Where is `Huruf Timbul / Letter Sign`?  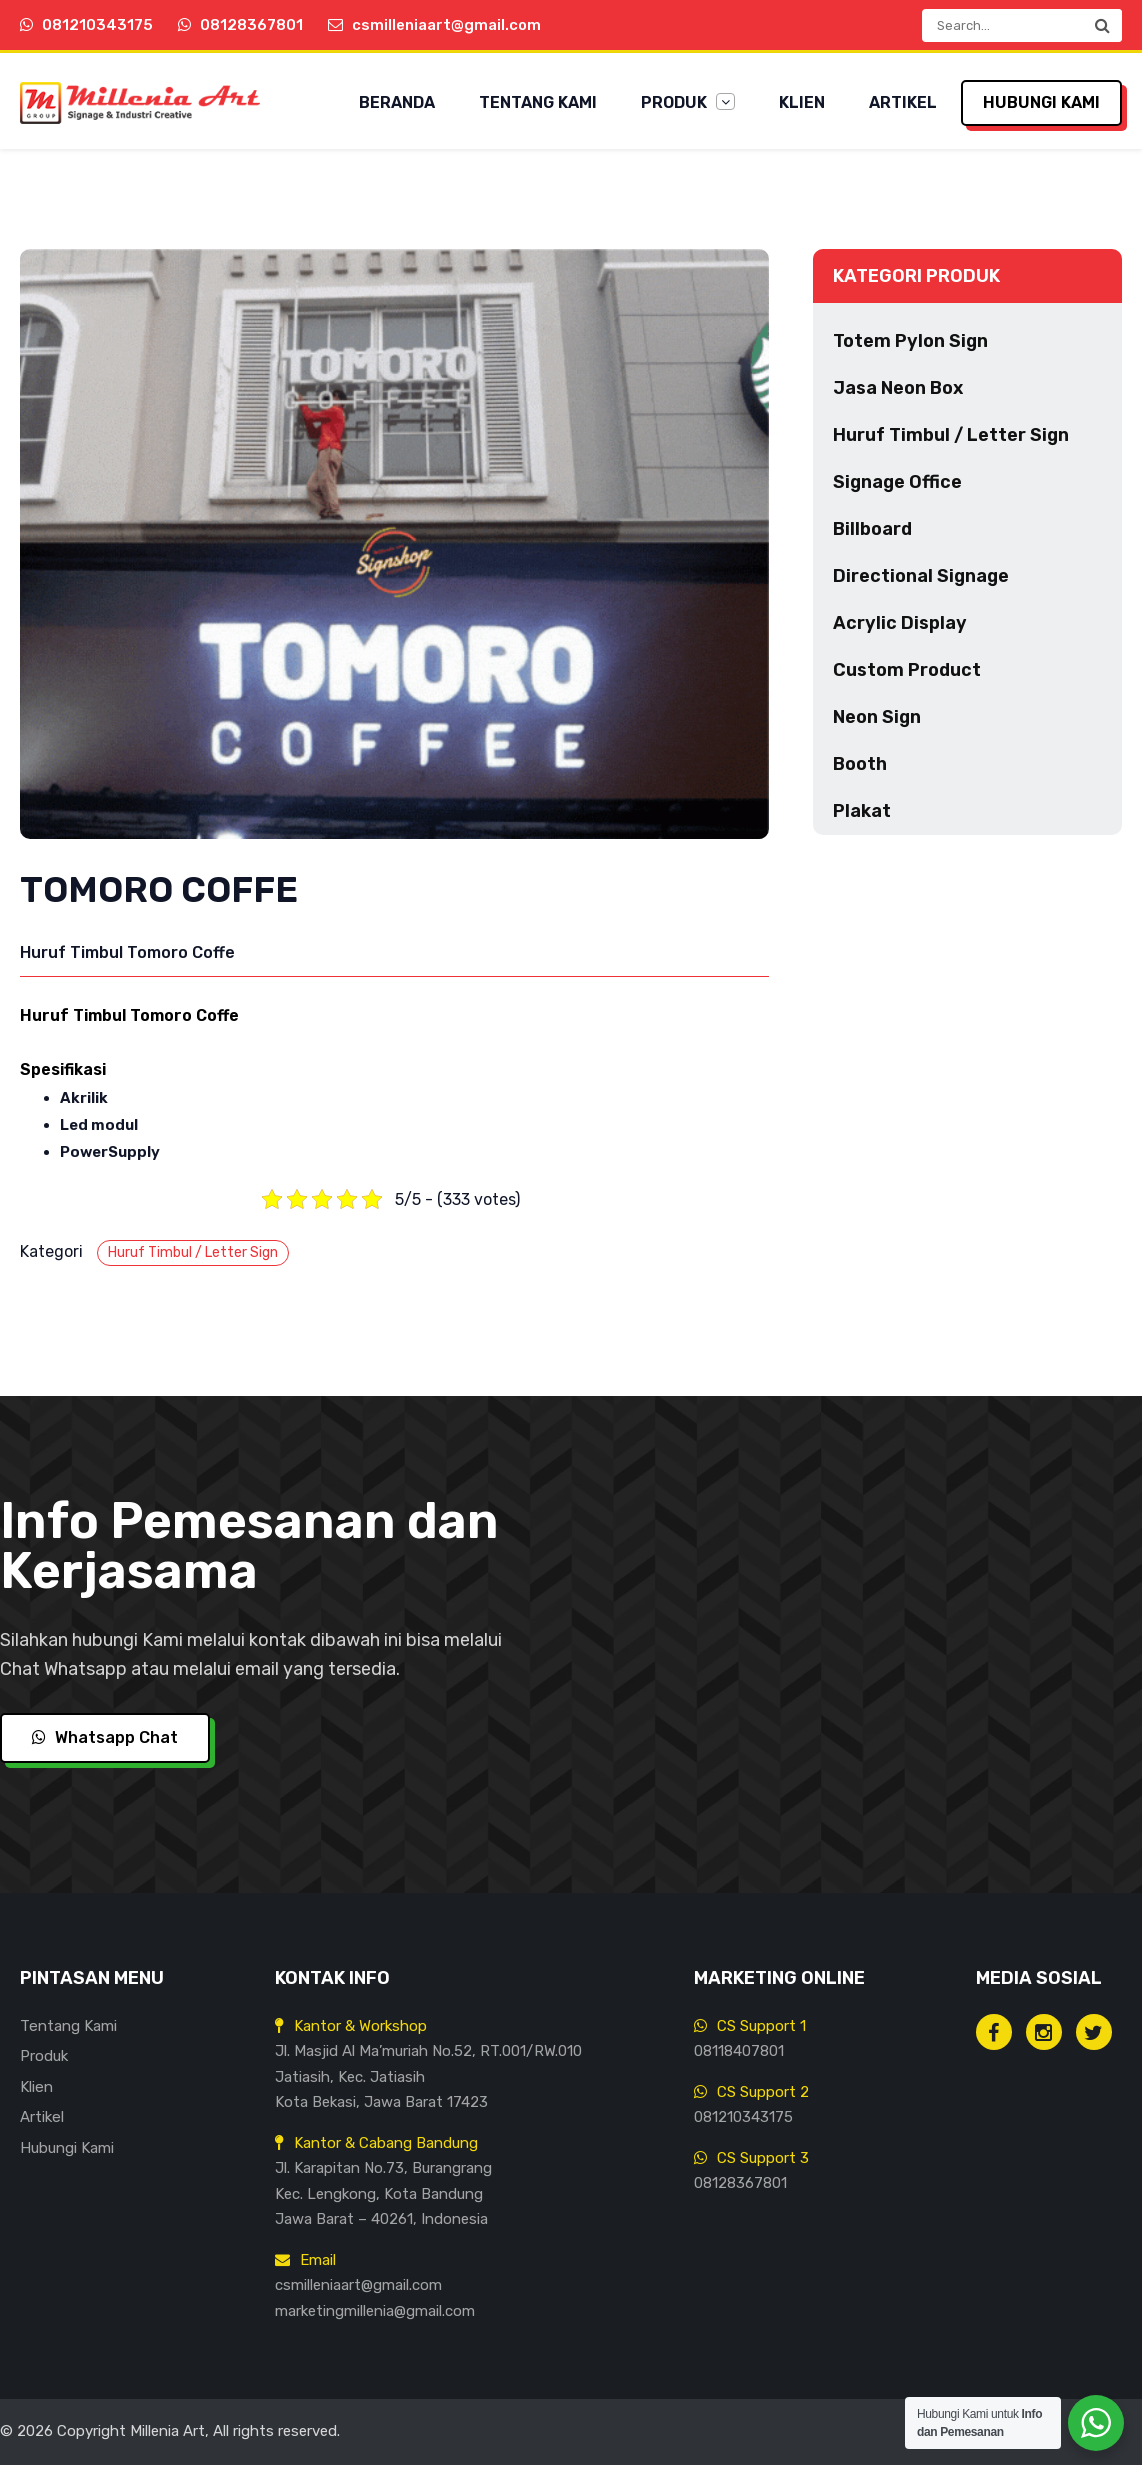
Huruf Timbul / Letter Sign is located at coordinates (193, 1256).